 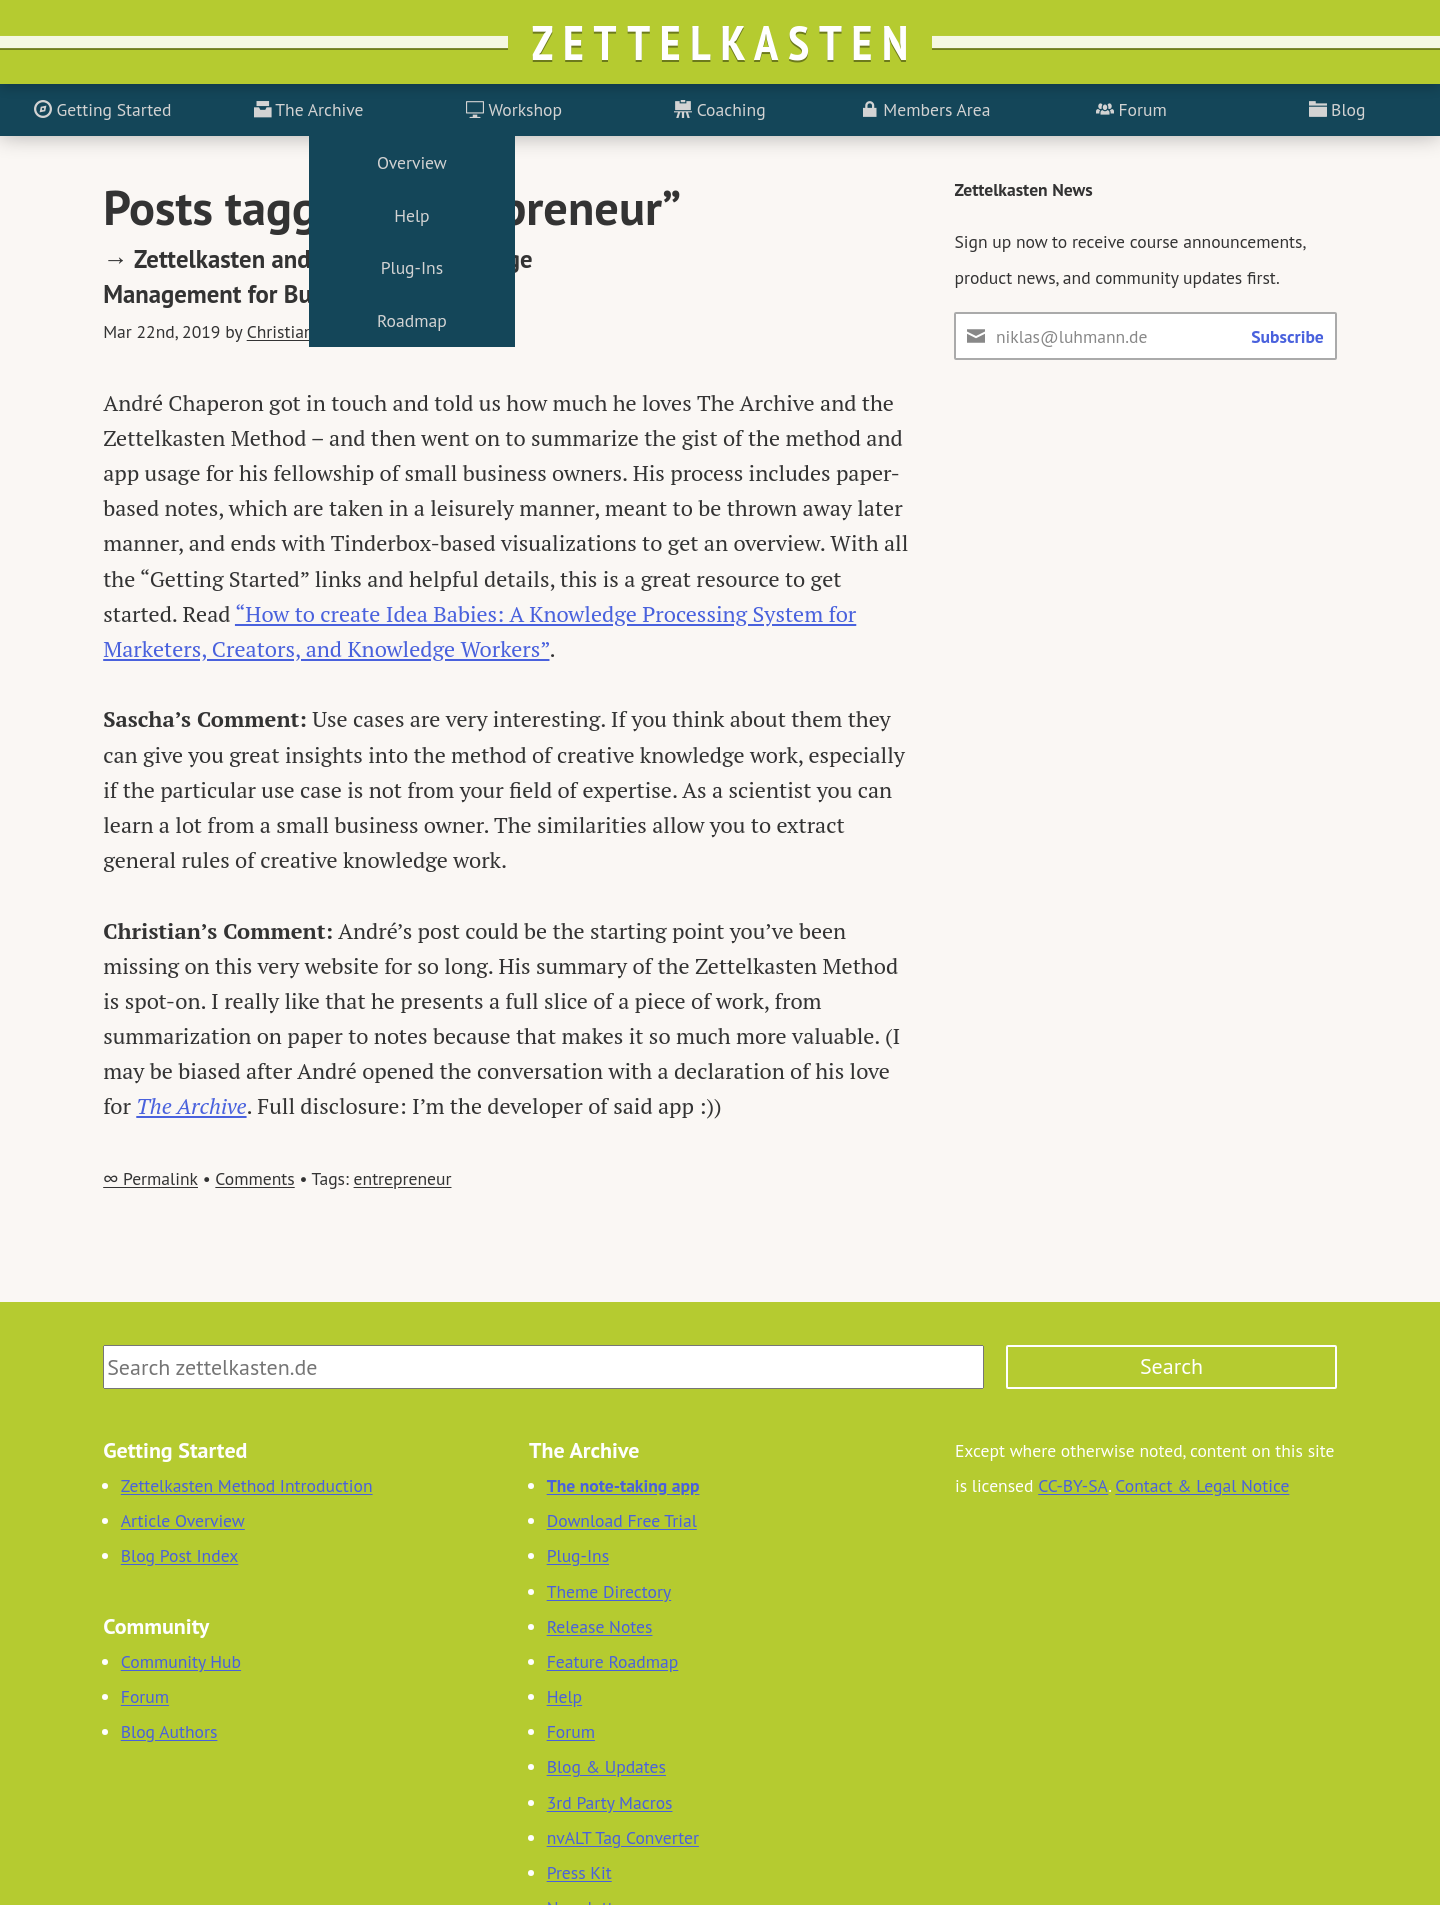 What do you see at coordinates (623, 1837) in the screenshot?
I see `nvALT Tag Converter` at bounding box center [623, 1837].